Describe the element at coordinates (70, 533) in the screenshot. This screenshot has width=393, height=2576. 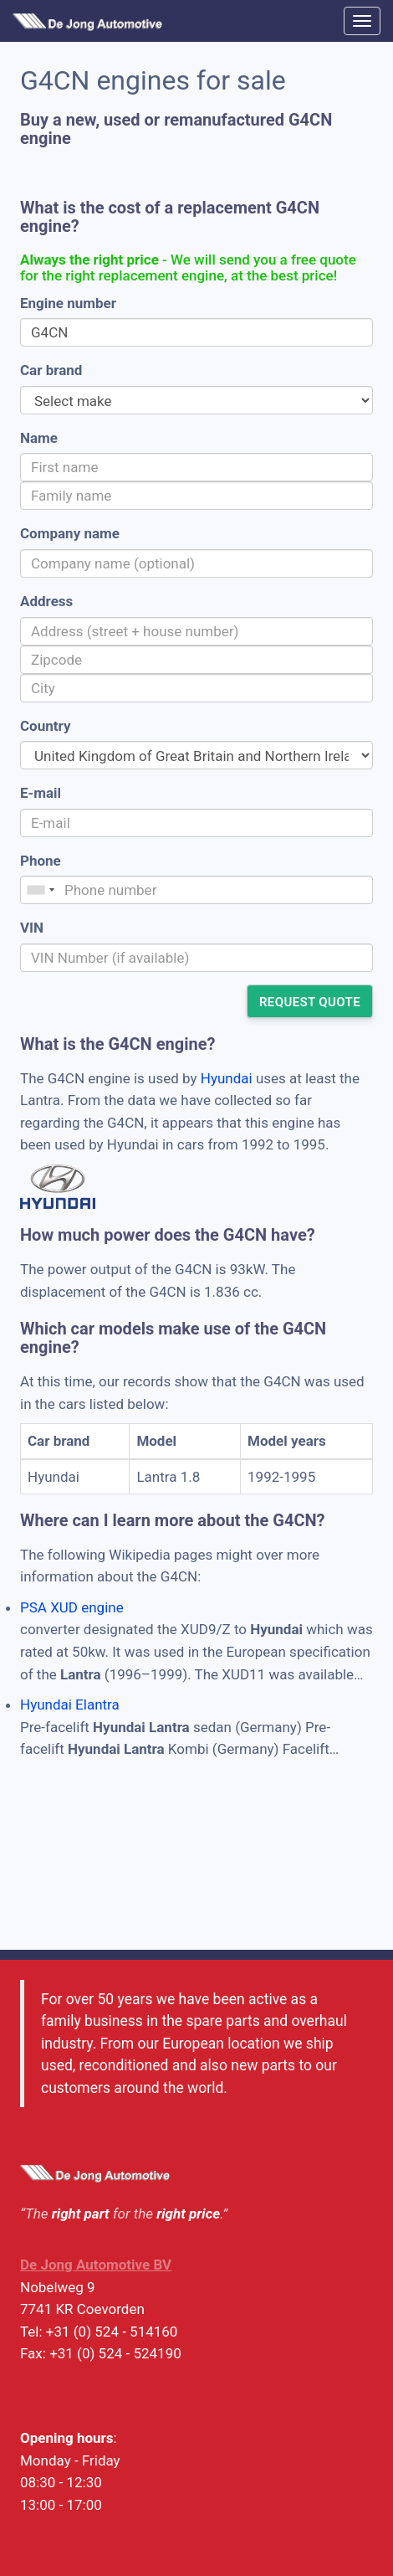
I see `Company name` at that location.